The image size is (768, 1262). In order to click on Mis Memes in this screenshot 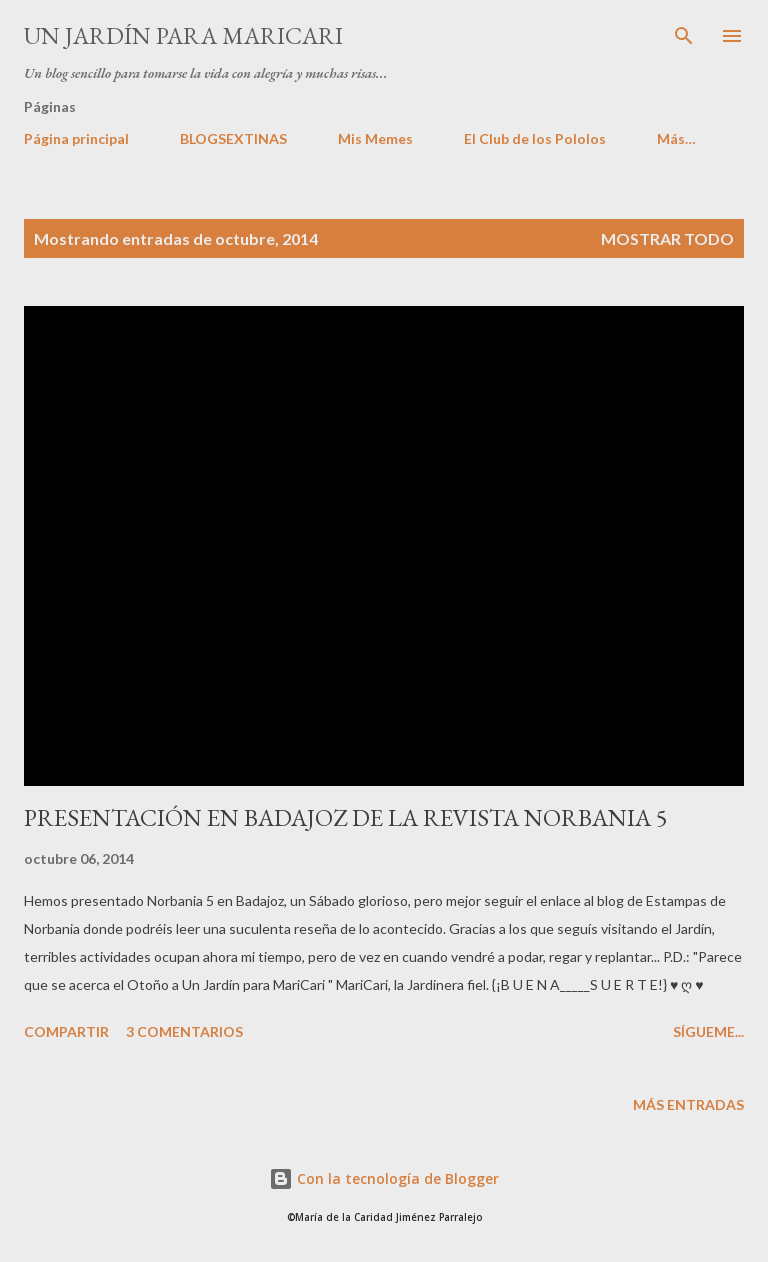, I will do `click(375, 138)`.